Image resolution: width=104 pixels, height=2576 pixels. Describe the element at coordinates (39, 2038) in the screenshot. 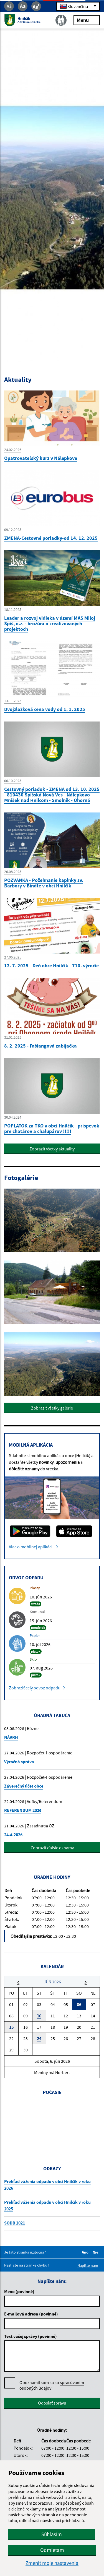

I see `24` at that location.